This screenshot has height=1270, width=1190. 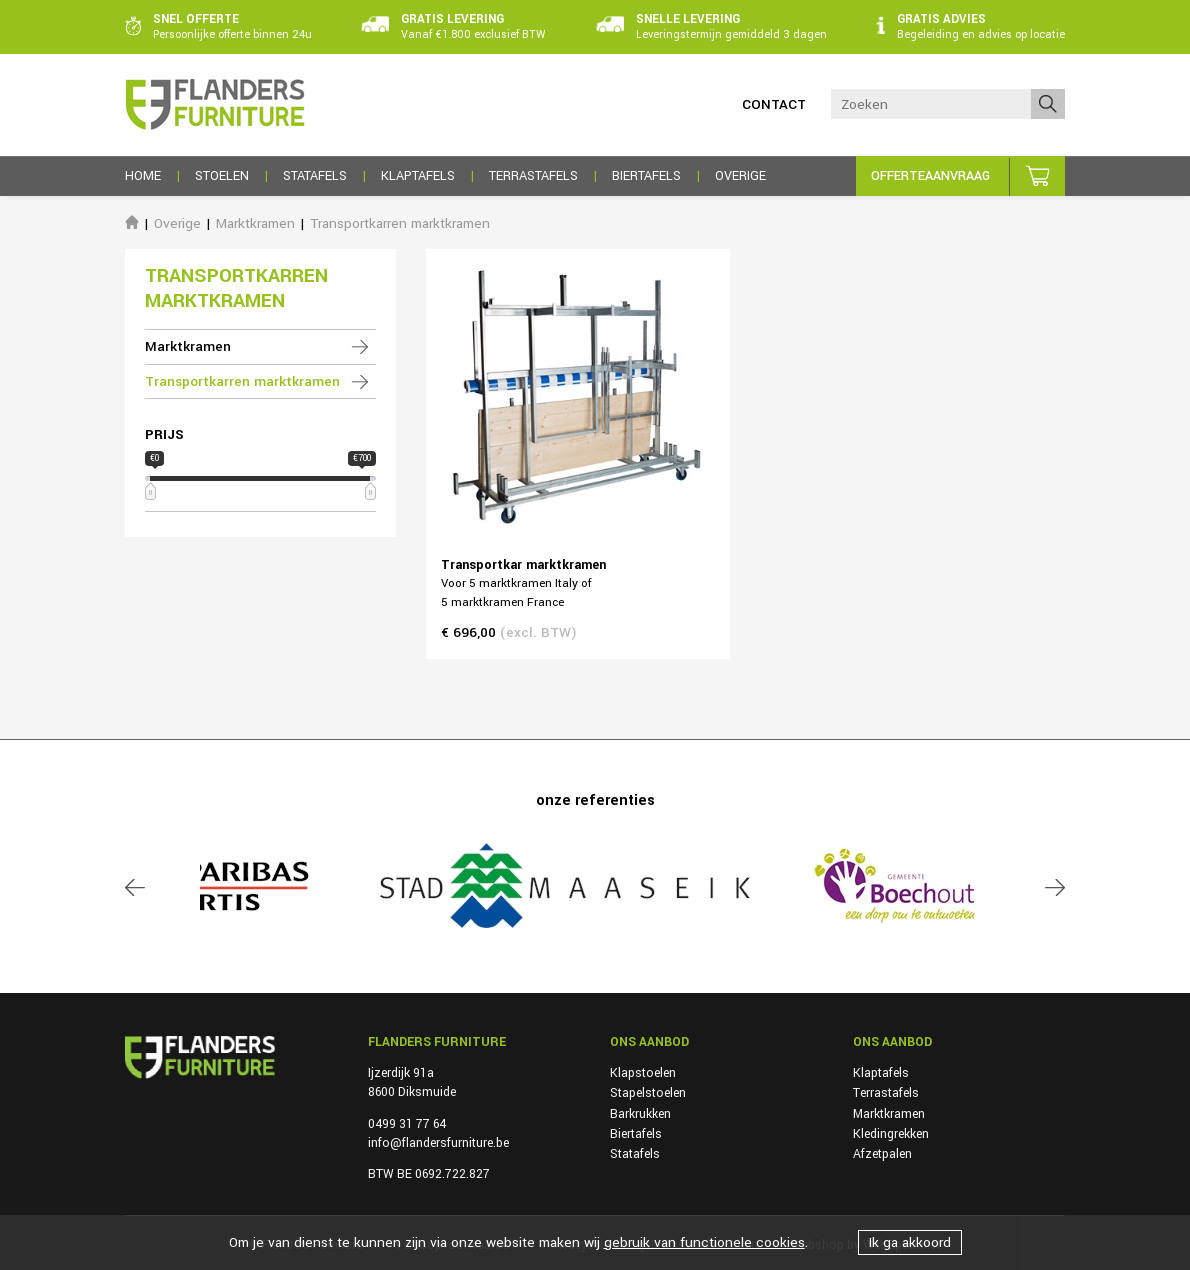 I want to click on Terrastafels, so click(x=886, y=1093).